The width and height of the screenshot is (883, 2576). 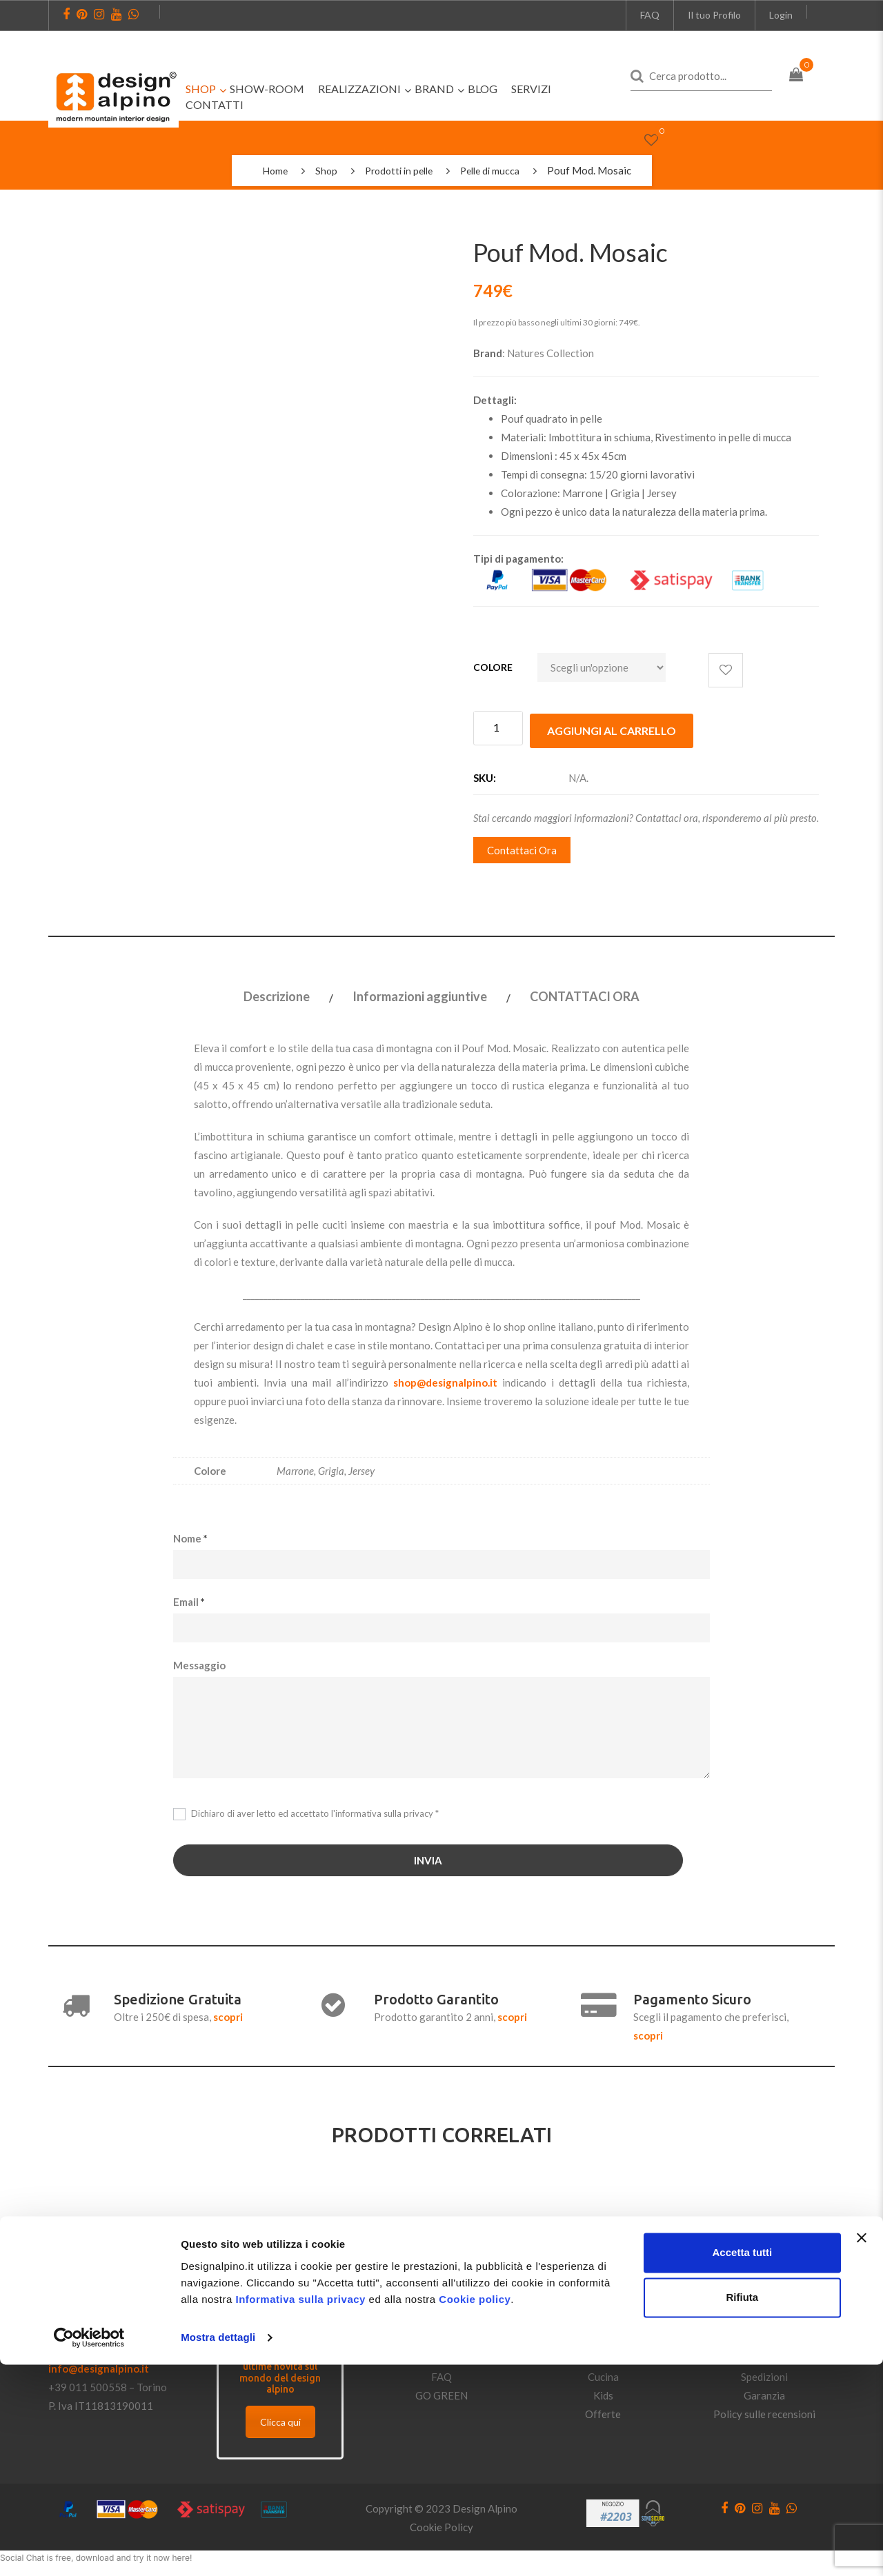 What do you see at coordinates (441, 2392) in the screenshot?
I see `GO GREEN` at bounding box center [441, 2392].